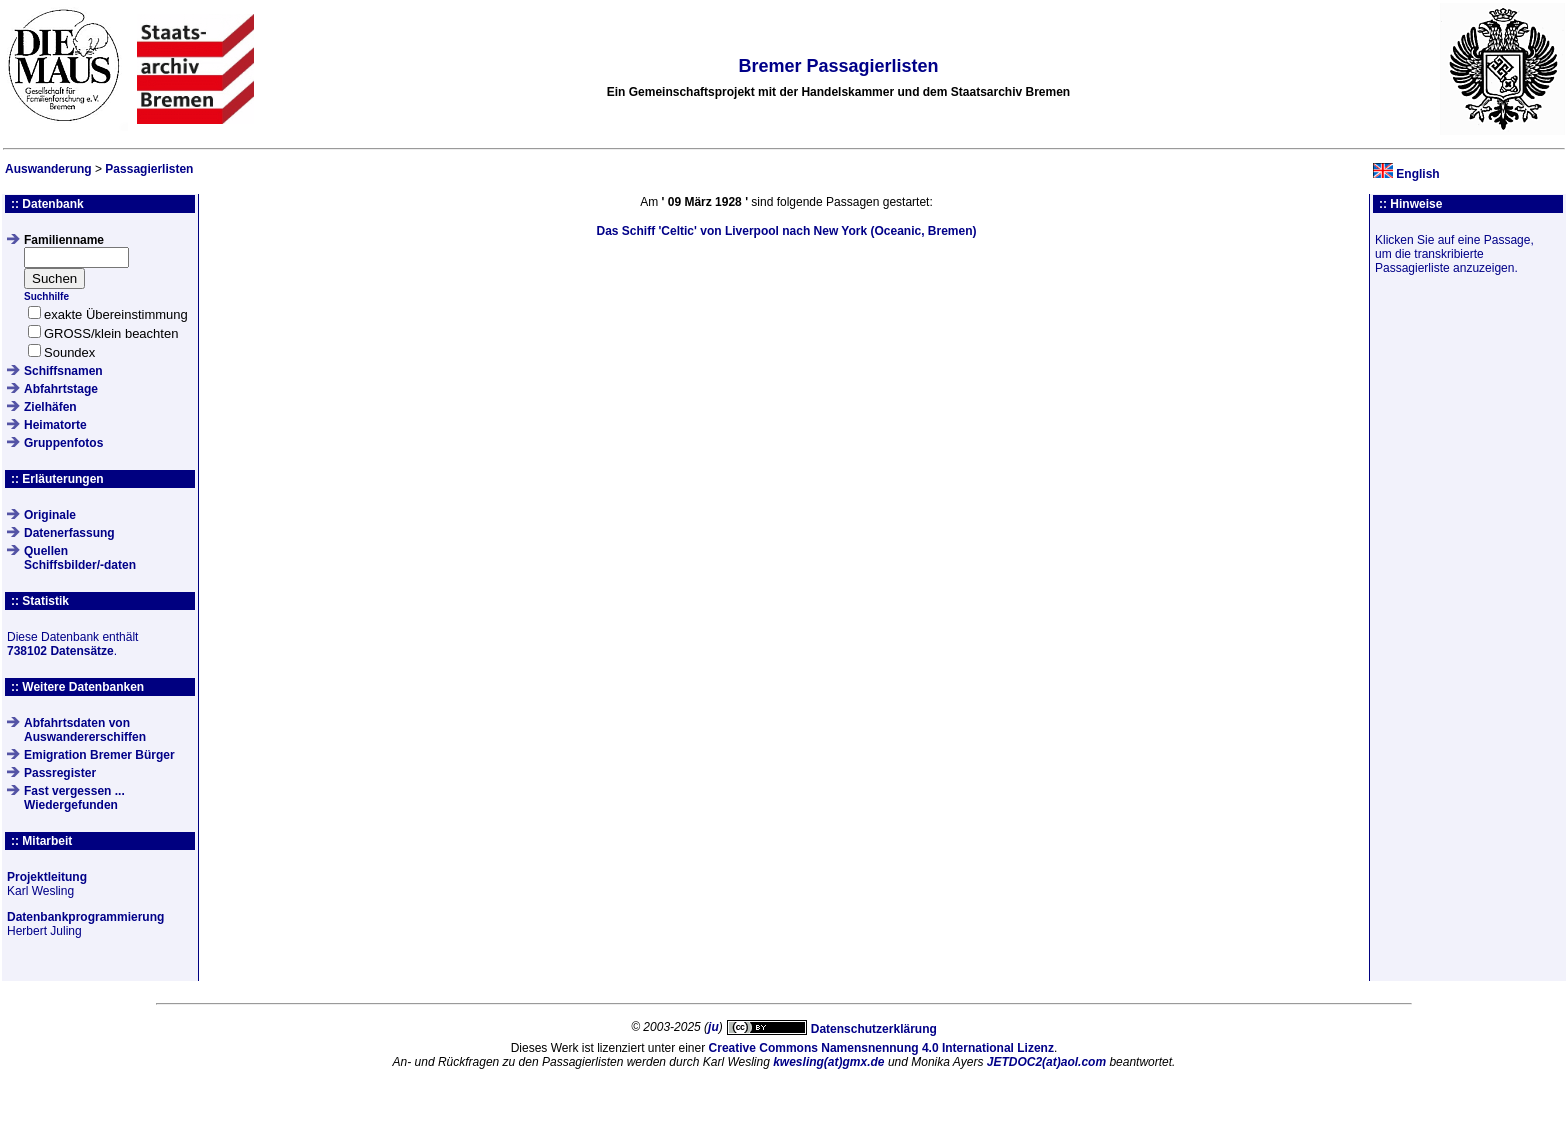 Image resolution: width=1568 pixels, height=1131 pixels. What do you see at coordinates (74, 798) in the screenshot?
I see `Fast vergessen ... Wiedergefunden` at bounding box center [74, 798].